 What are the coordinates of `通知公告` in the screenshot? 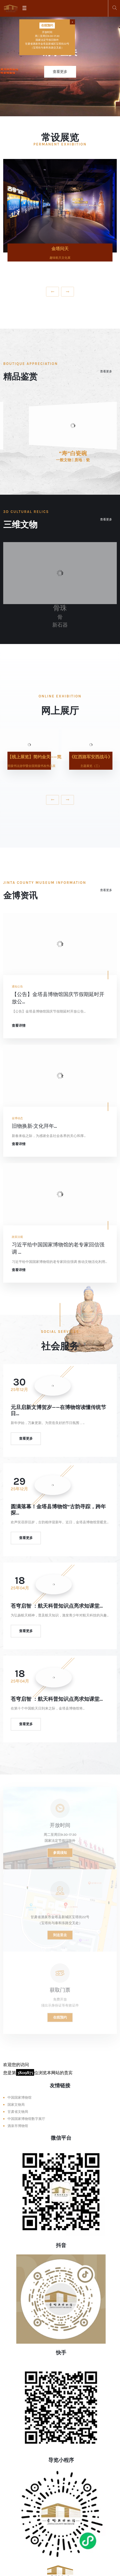 It's located at (17, 986).